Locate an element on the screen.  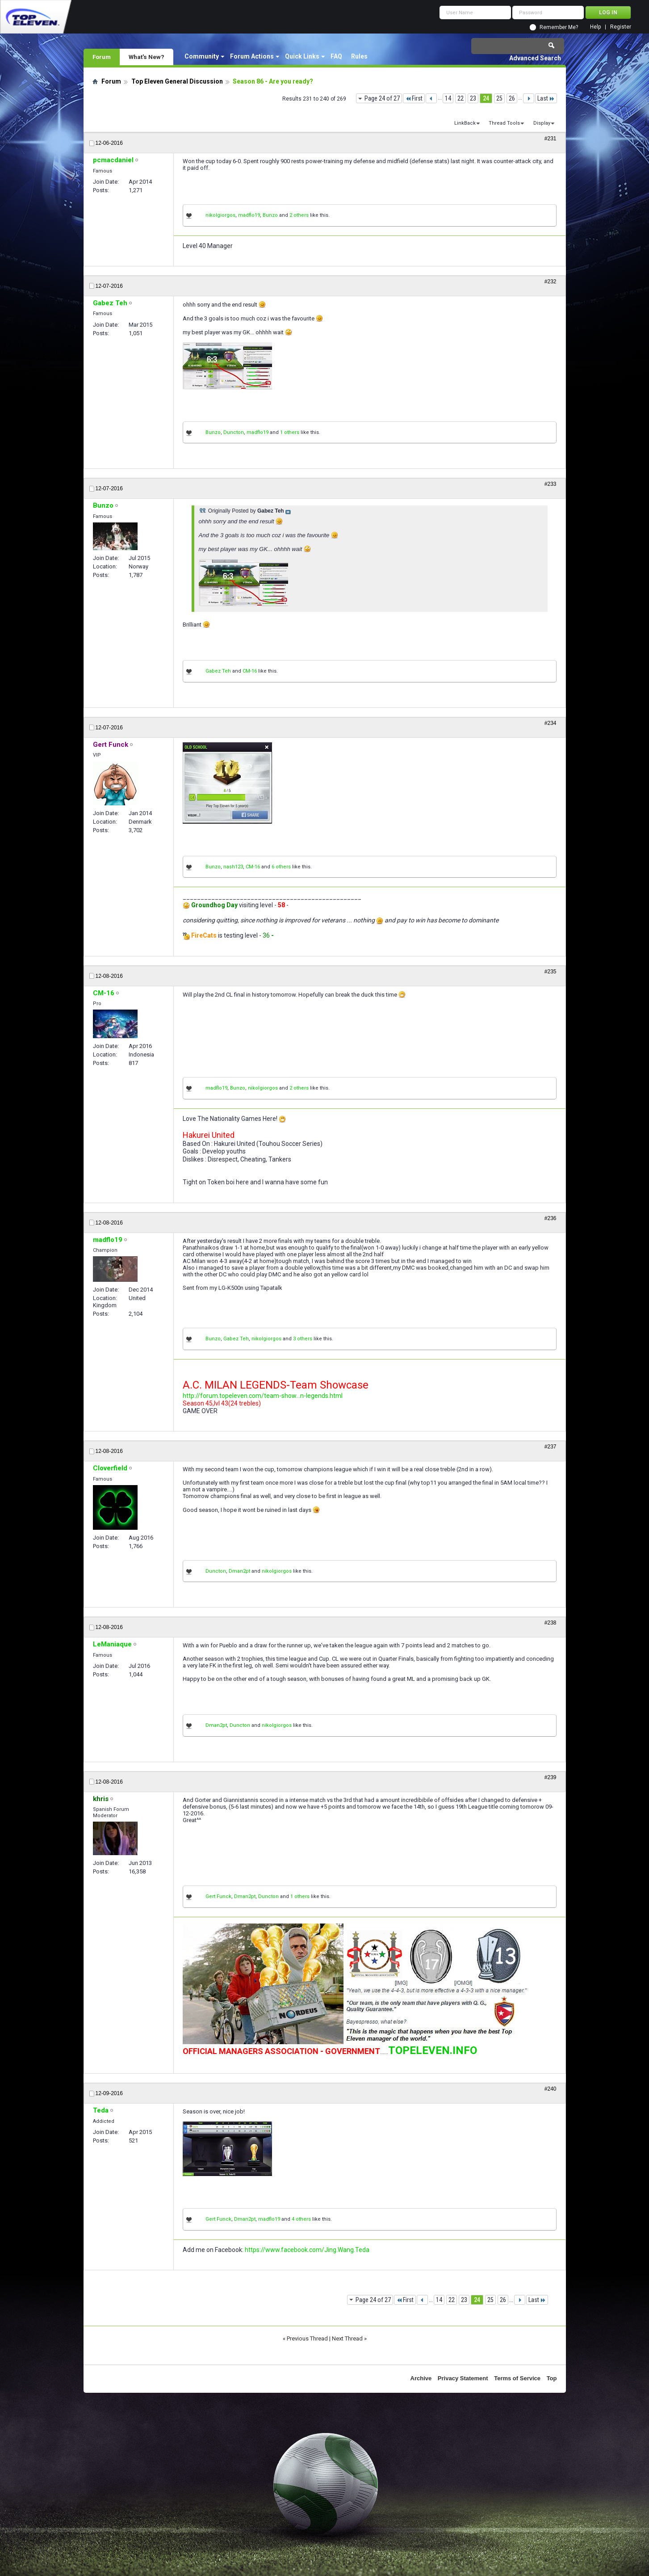
#232 is located at coordinates (550, 281).